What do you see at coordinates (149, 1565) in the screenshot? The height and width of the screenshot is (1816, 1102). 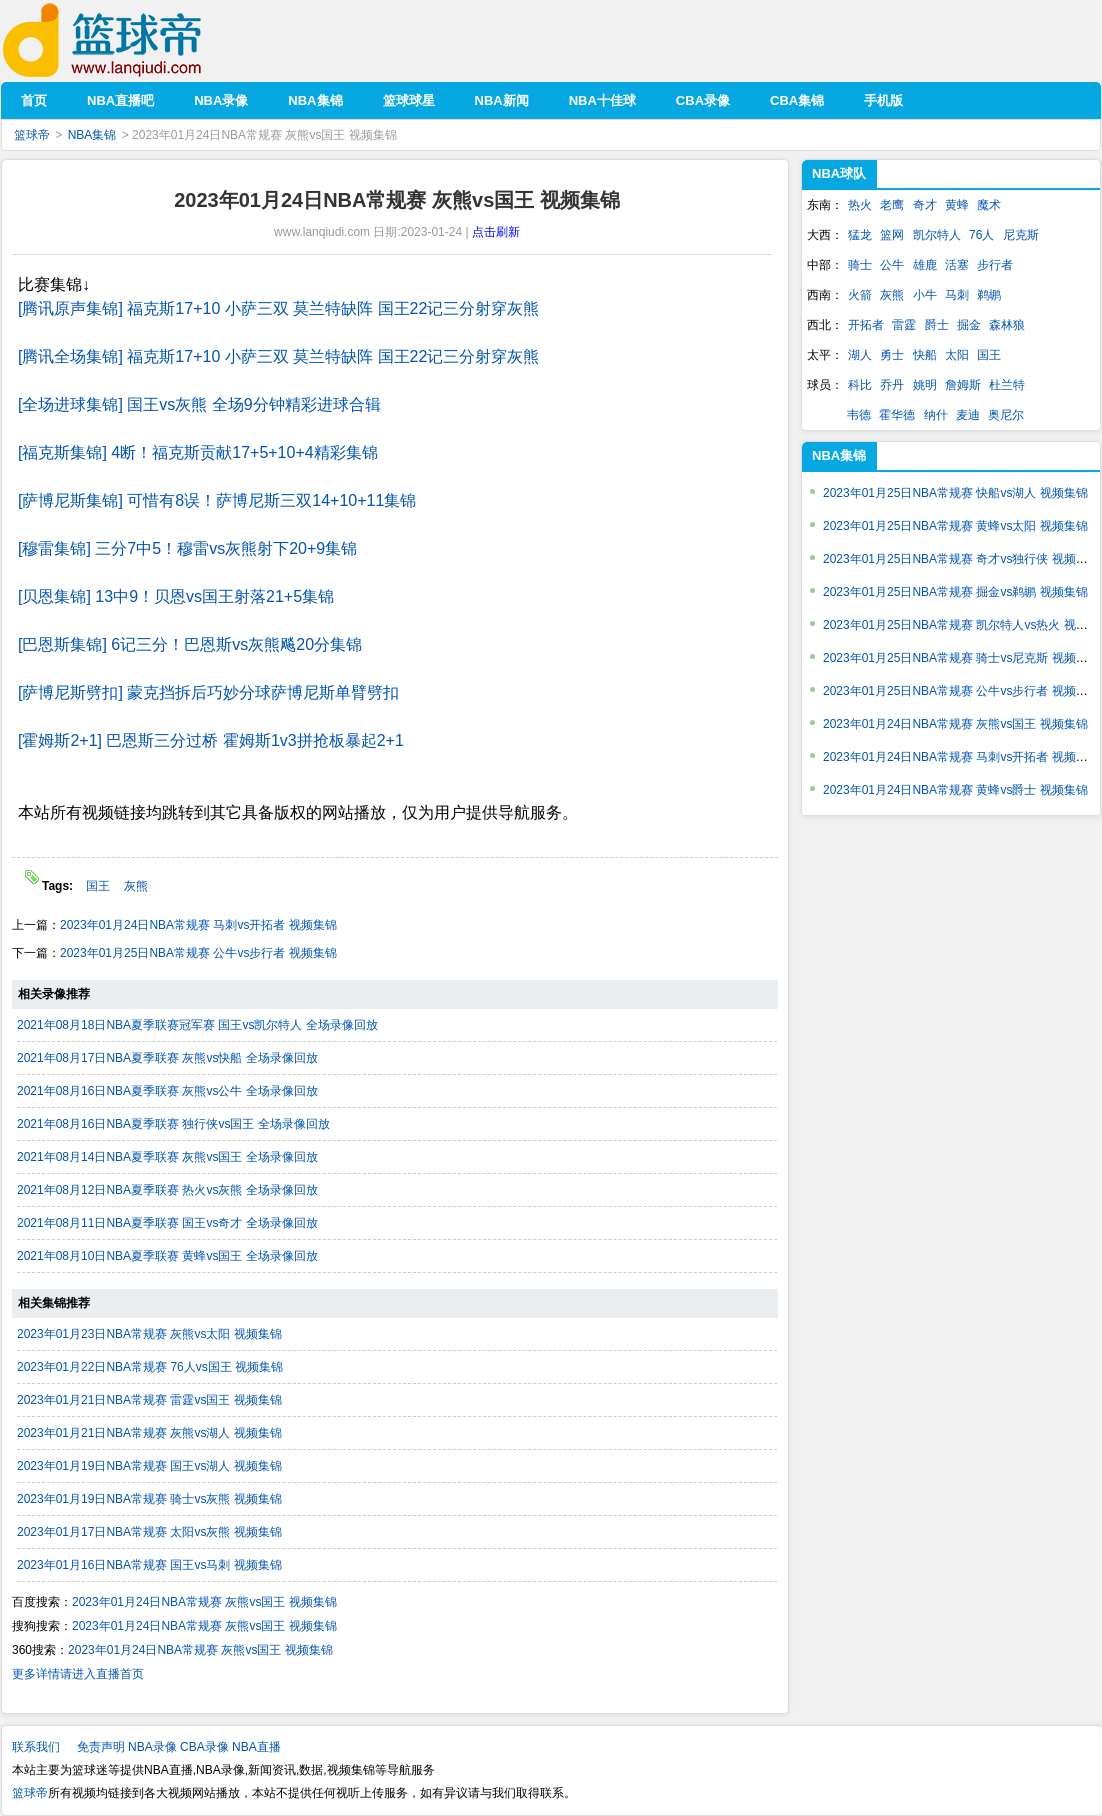 I see `2023年01月16日NBA常规赛 国王vs马刺 视频集锦` at bounding box center [149, 1565].